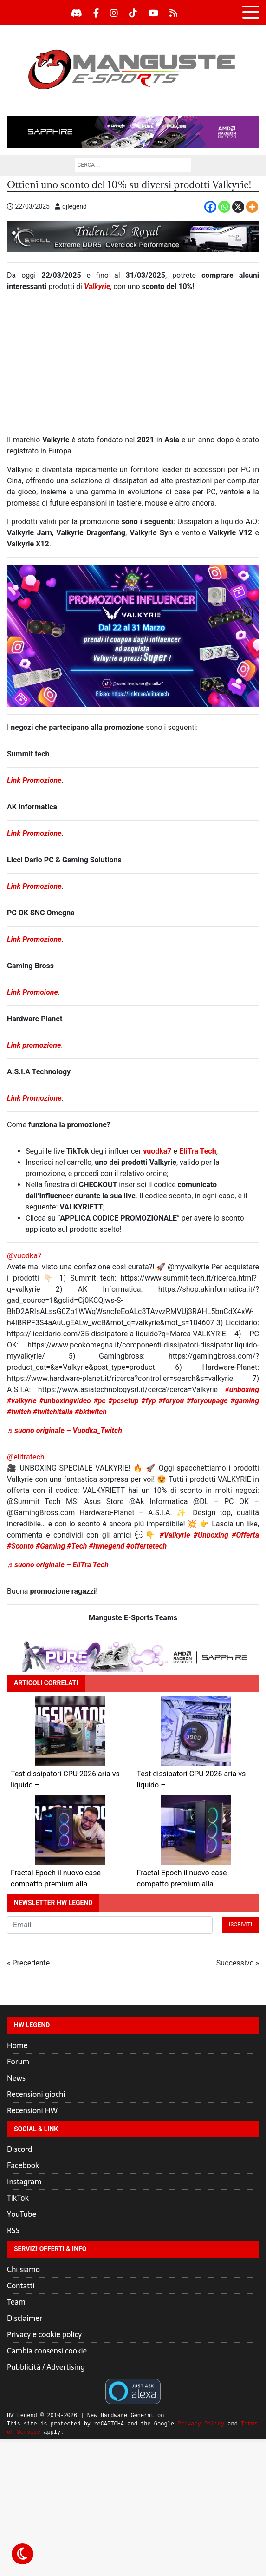 The height and width of the screenshot is (2576, 266). I want to click on [X], so click(238, 207).